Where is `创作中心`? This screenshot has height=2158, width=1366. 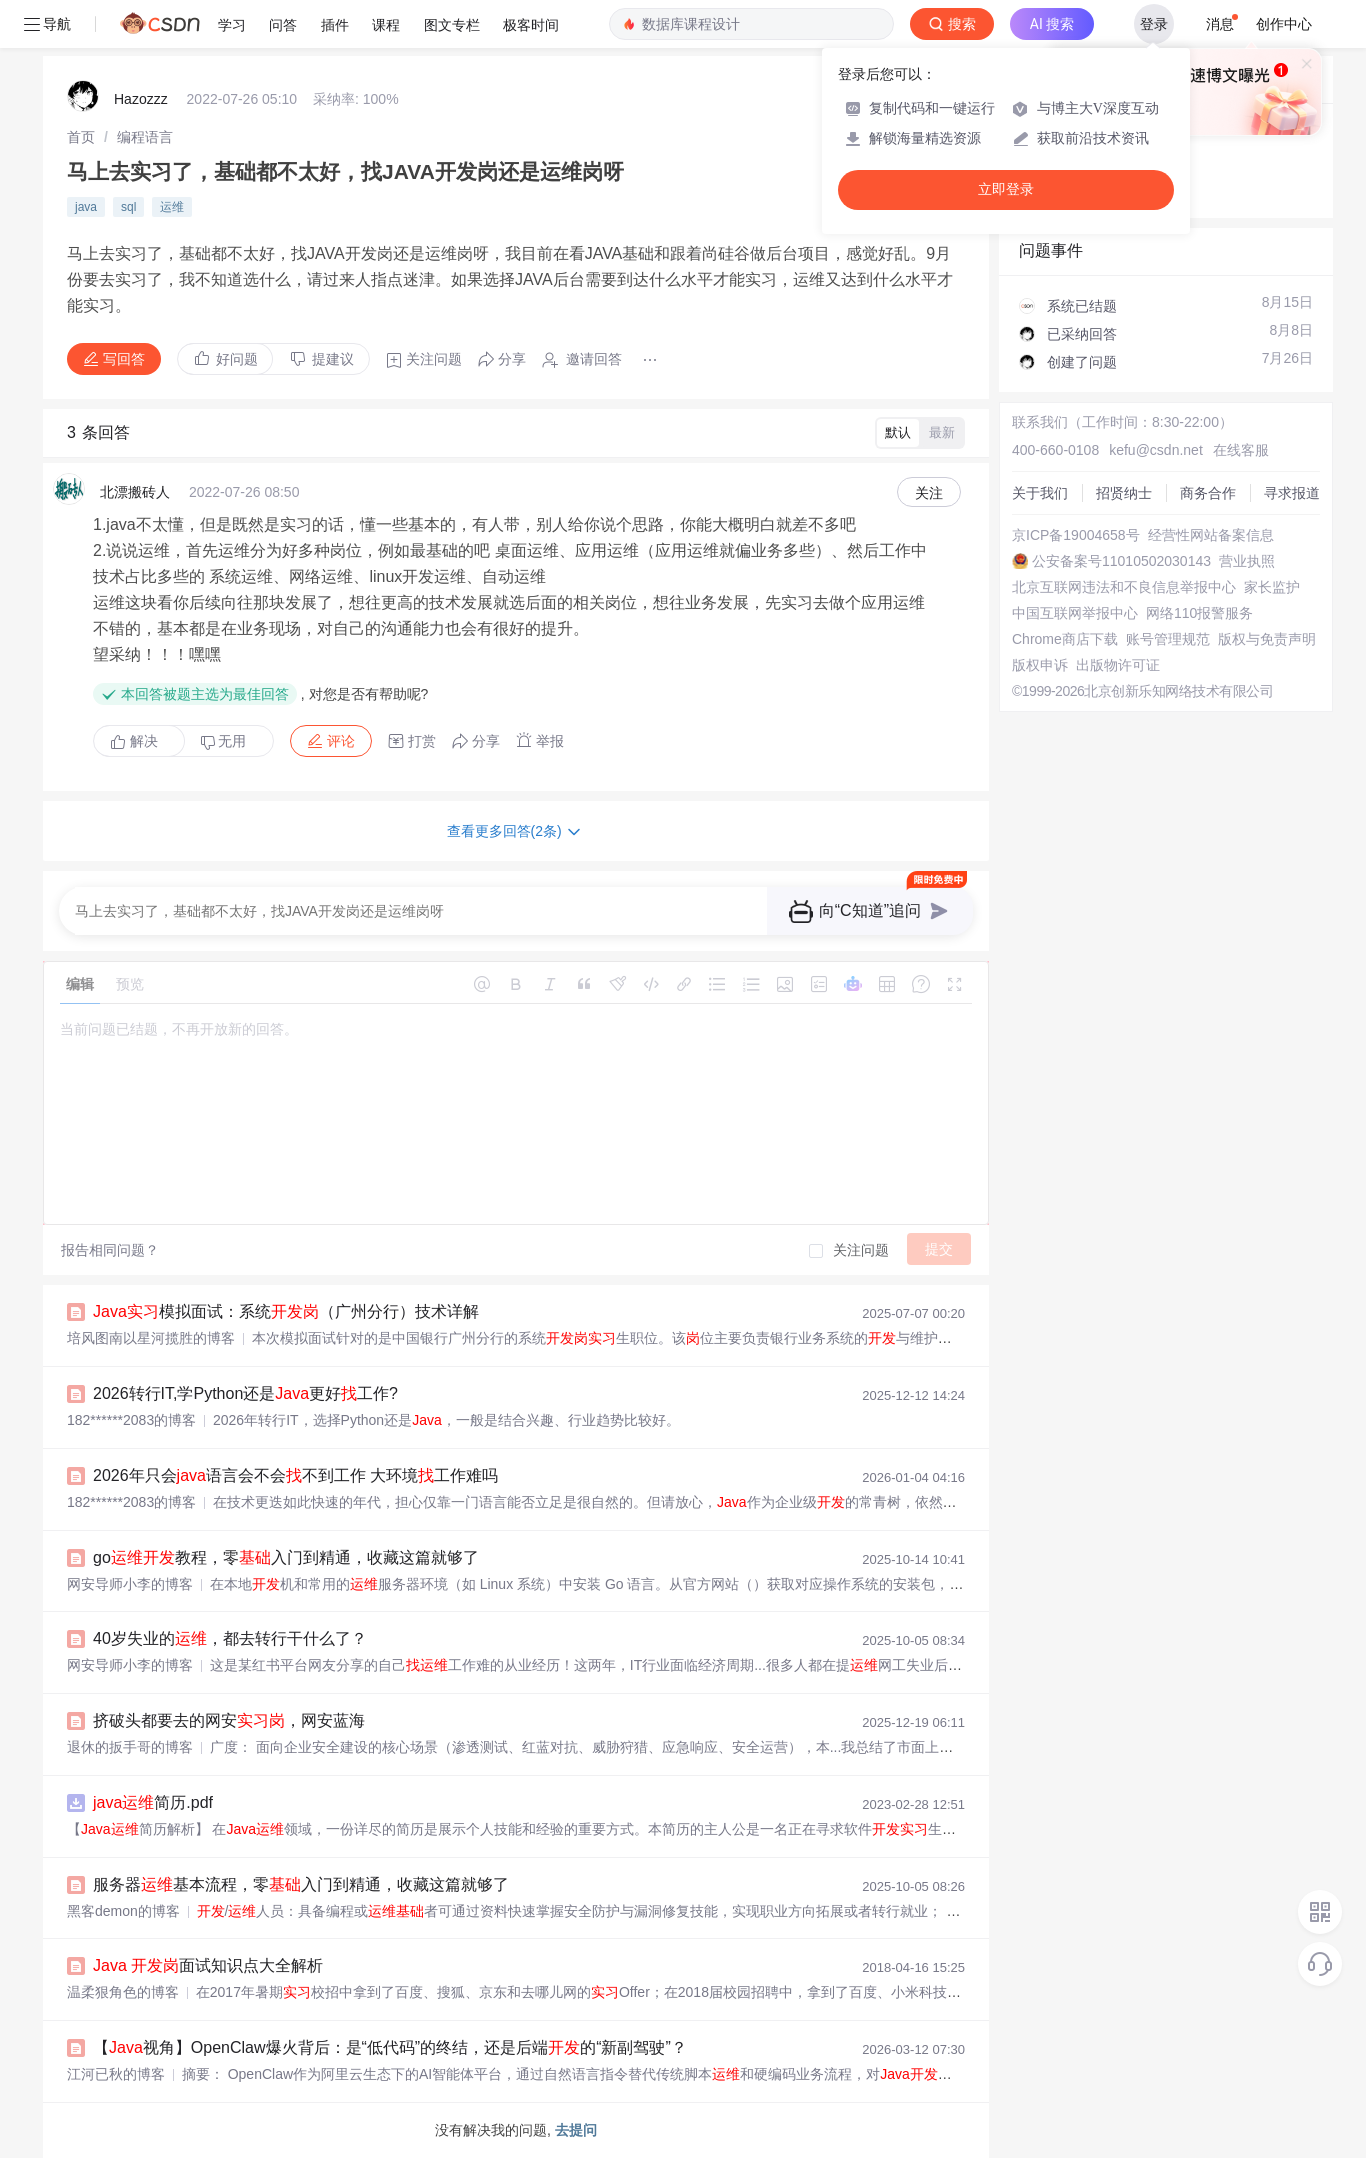
创作中心 is located at coordinates (1284, 24).